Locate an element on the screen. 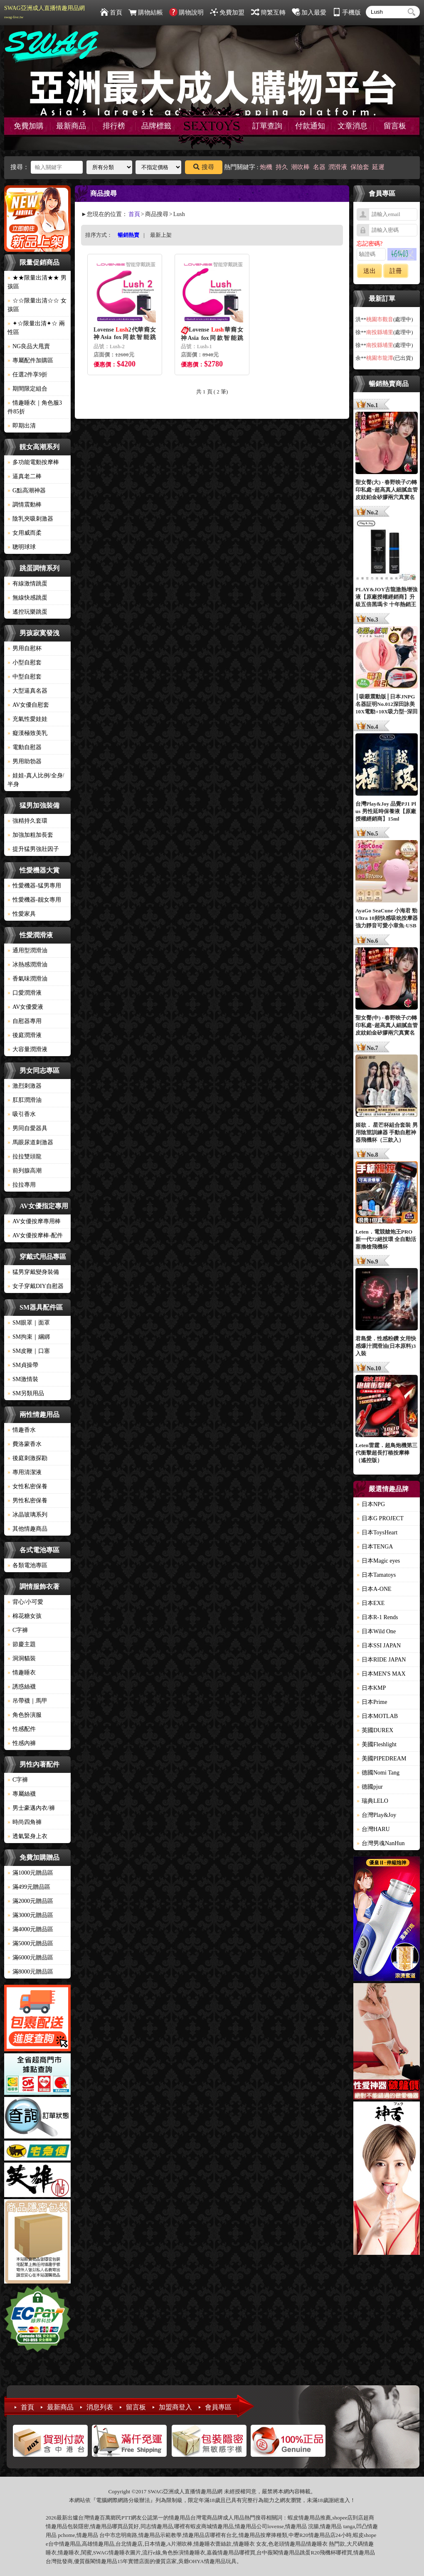 This screenshot has width=424, height=2576. SWAG is located at coordinates (100, 2552).